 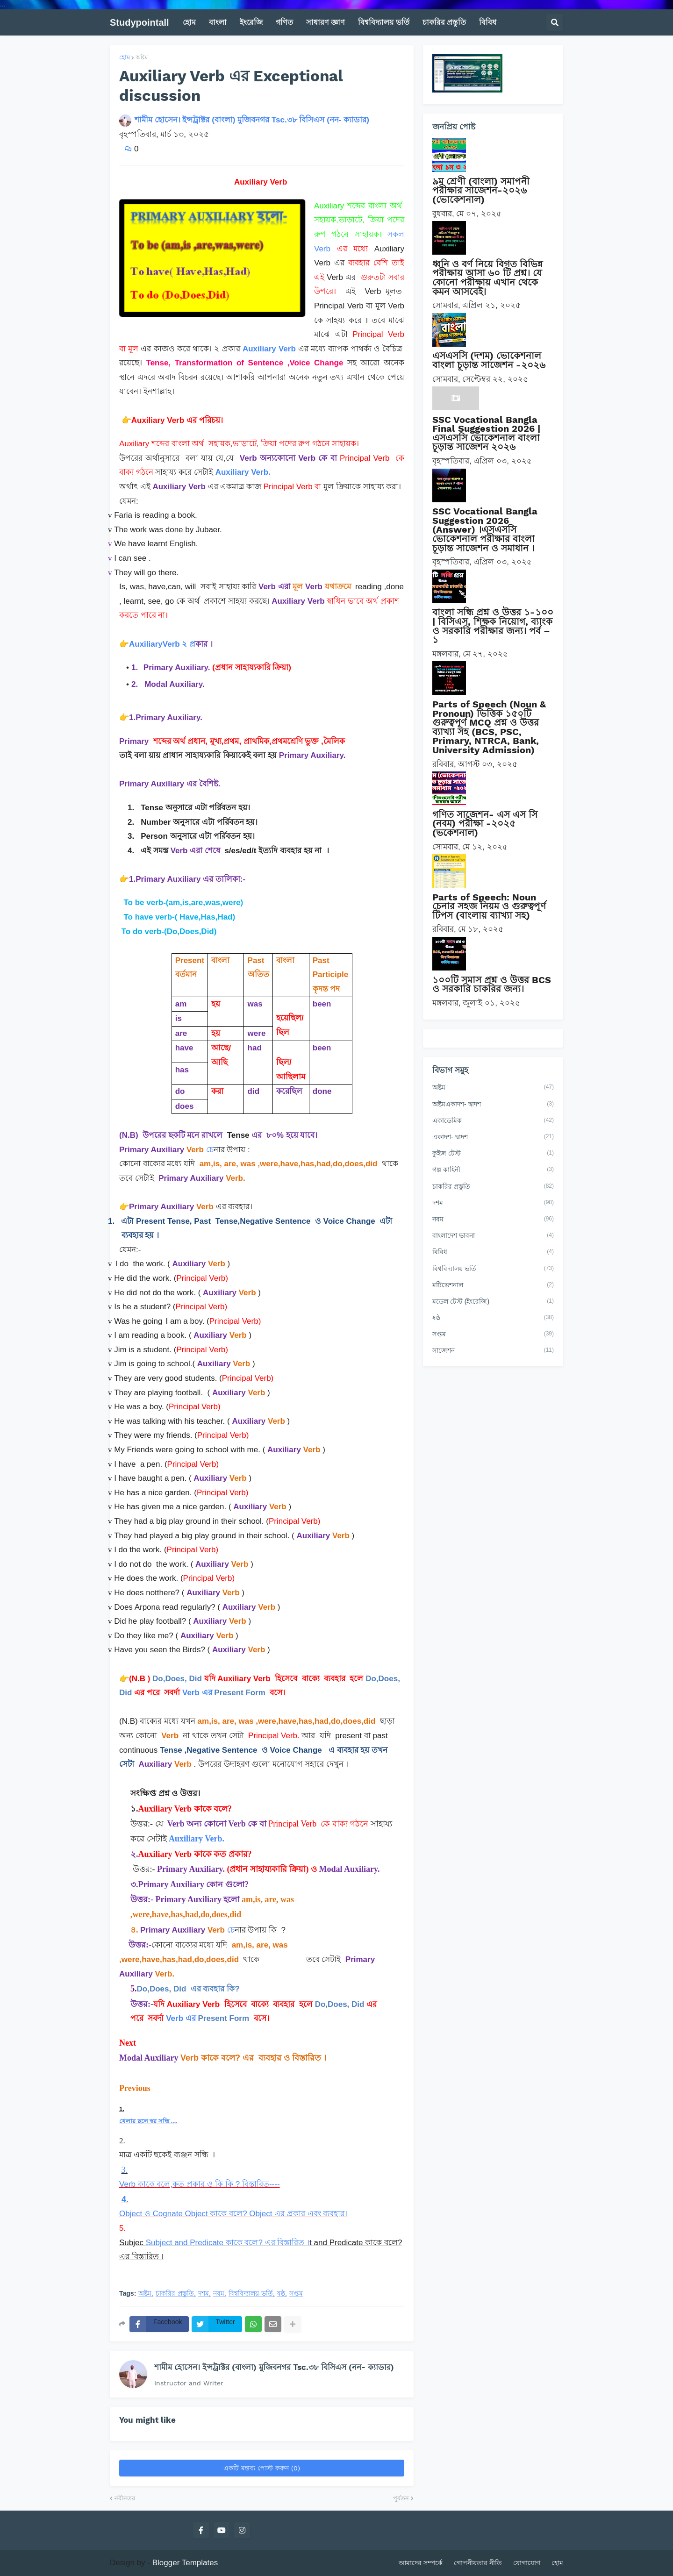 I want to click on নবীনতর, so click(x=125, y=2498).